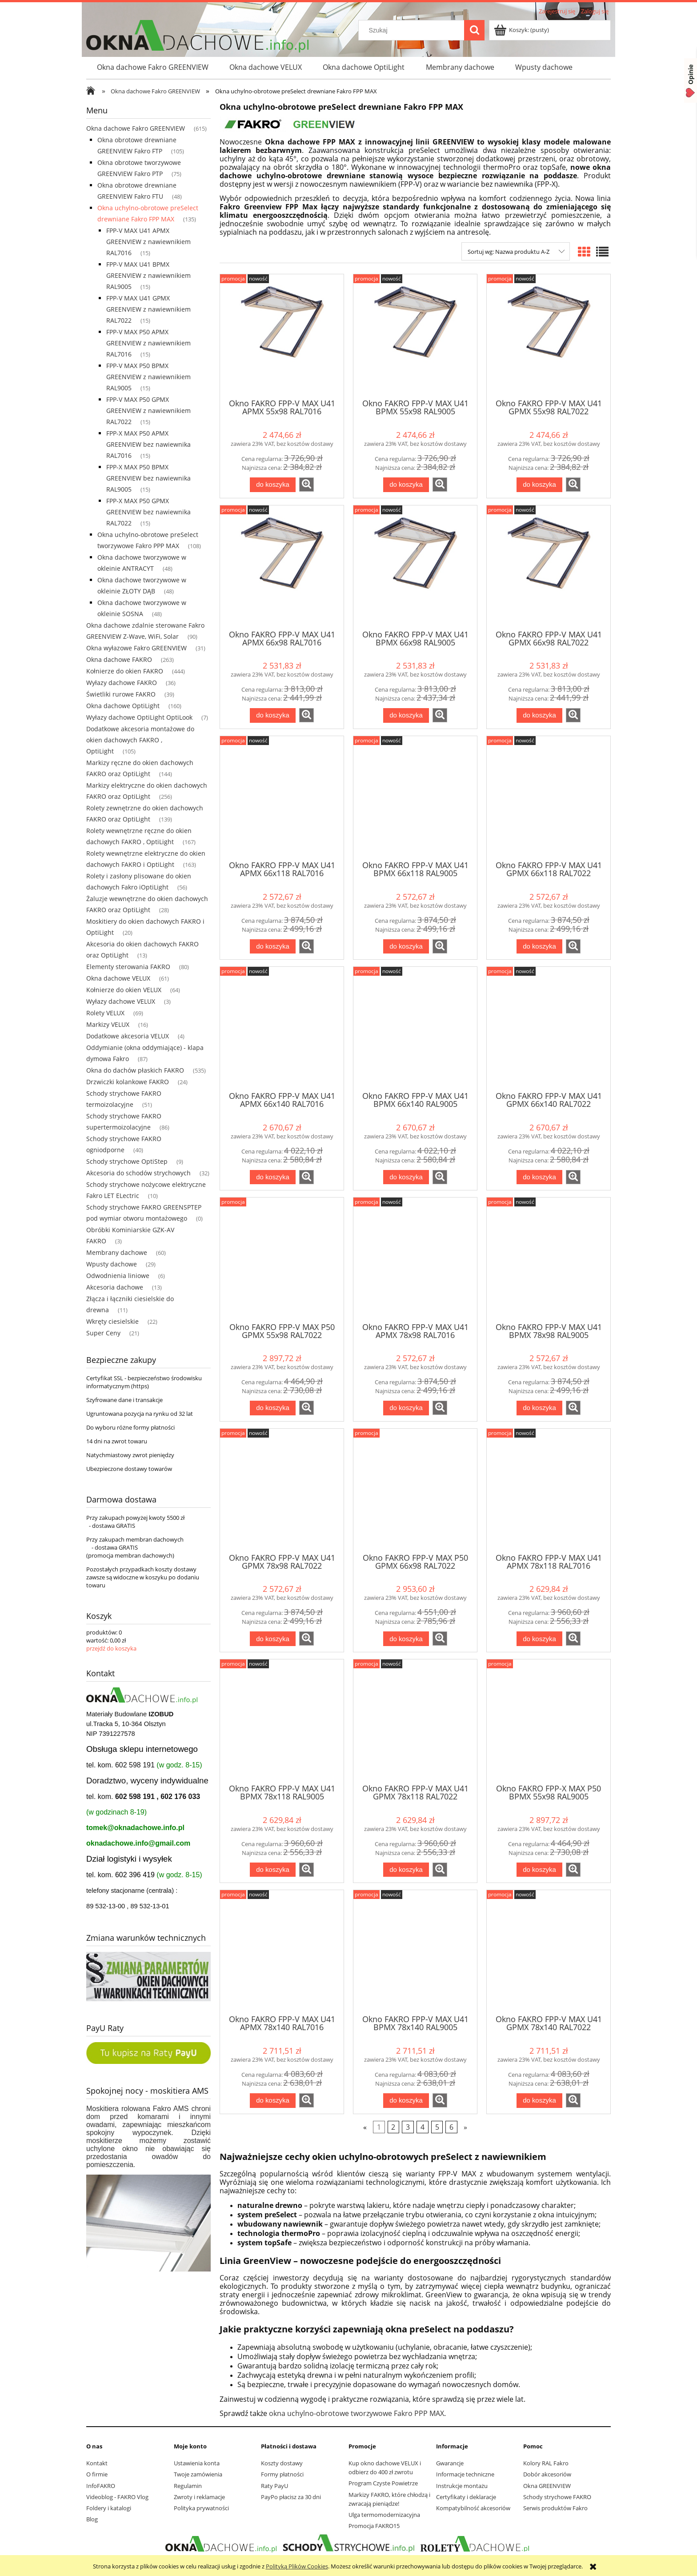  I want to click on [Przejdź do produktu Okno FAKRO FPP-V MAX U41 APMX 66x140 RAL7016 GREENVIEW], so click(282, 1028).